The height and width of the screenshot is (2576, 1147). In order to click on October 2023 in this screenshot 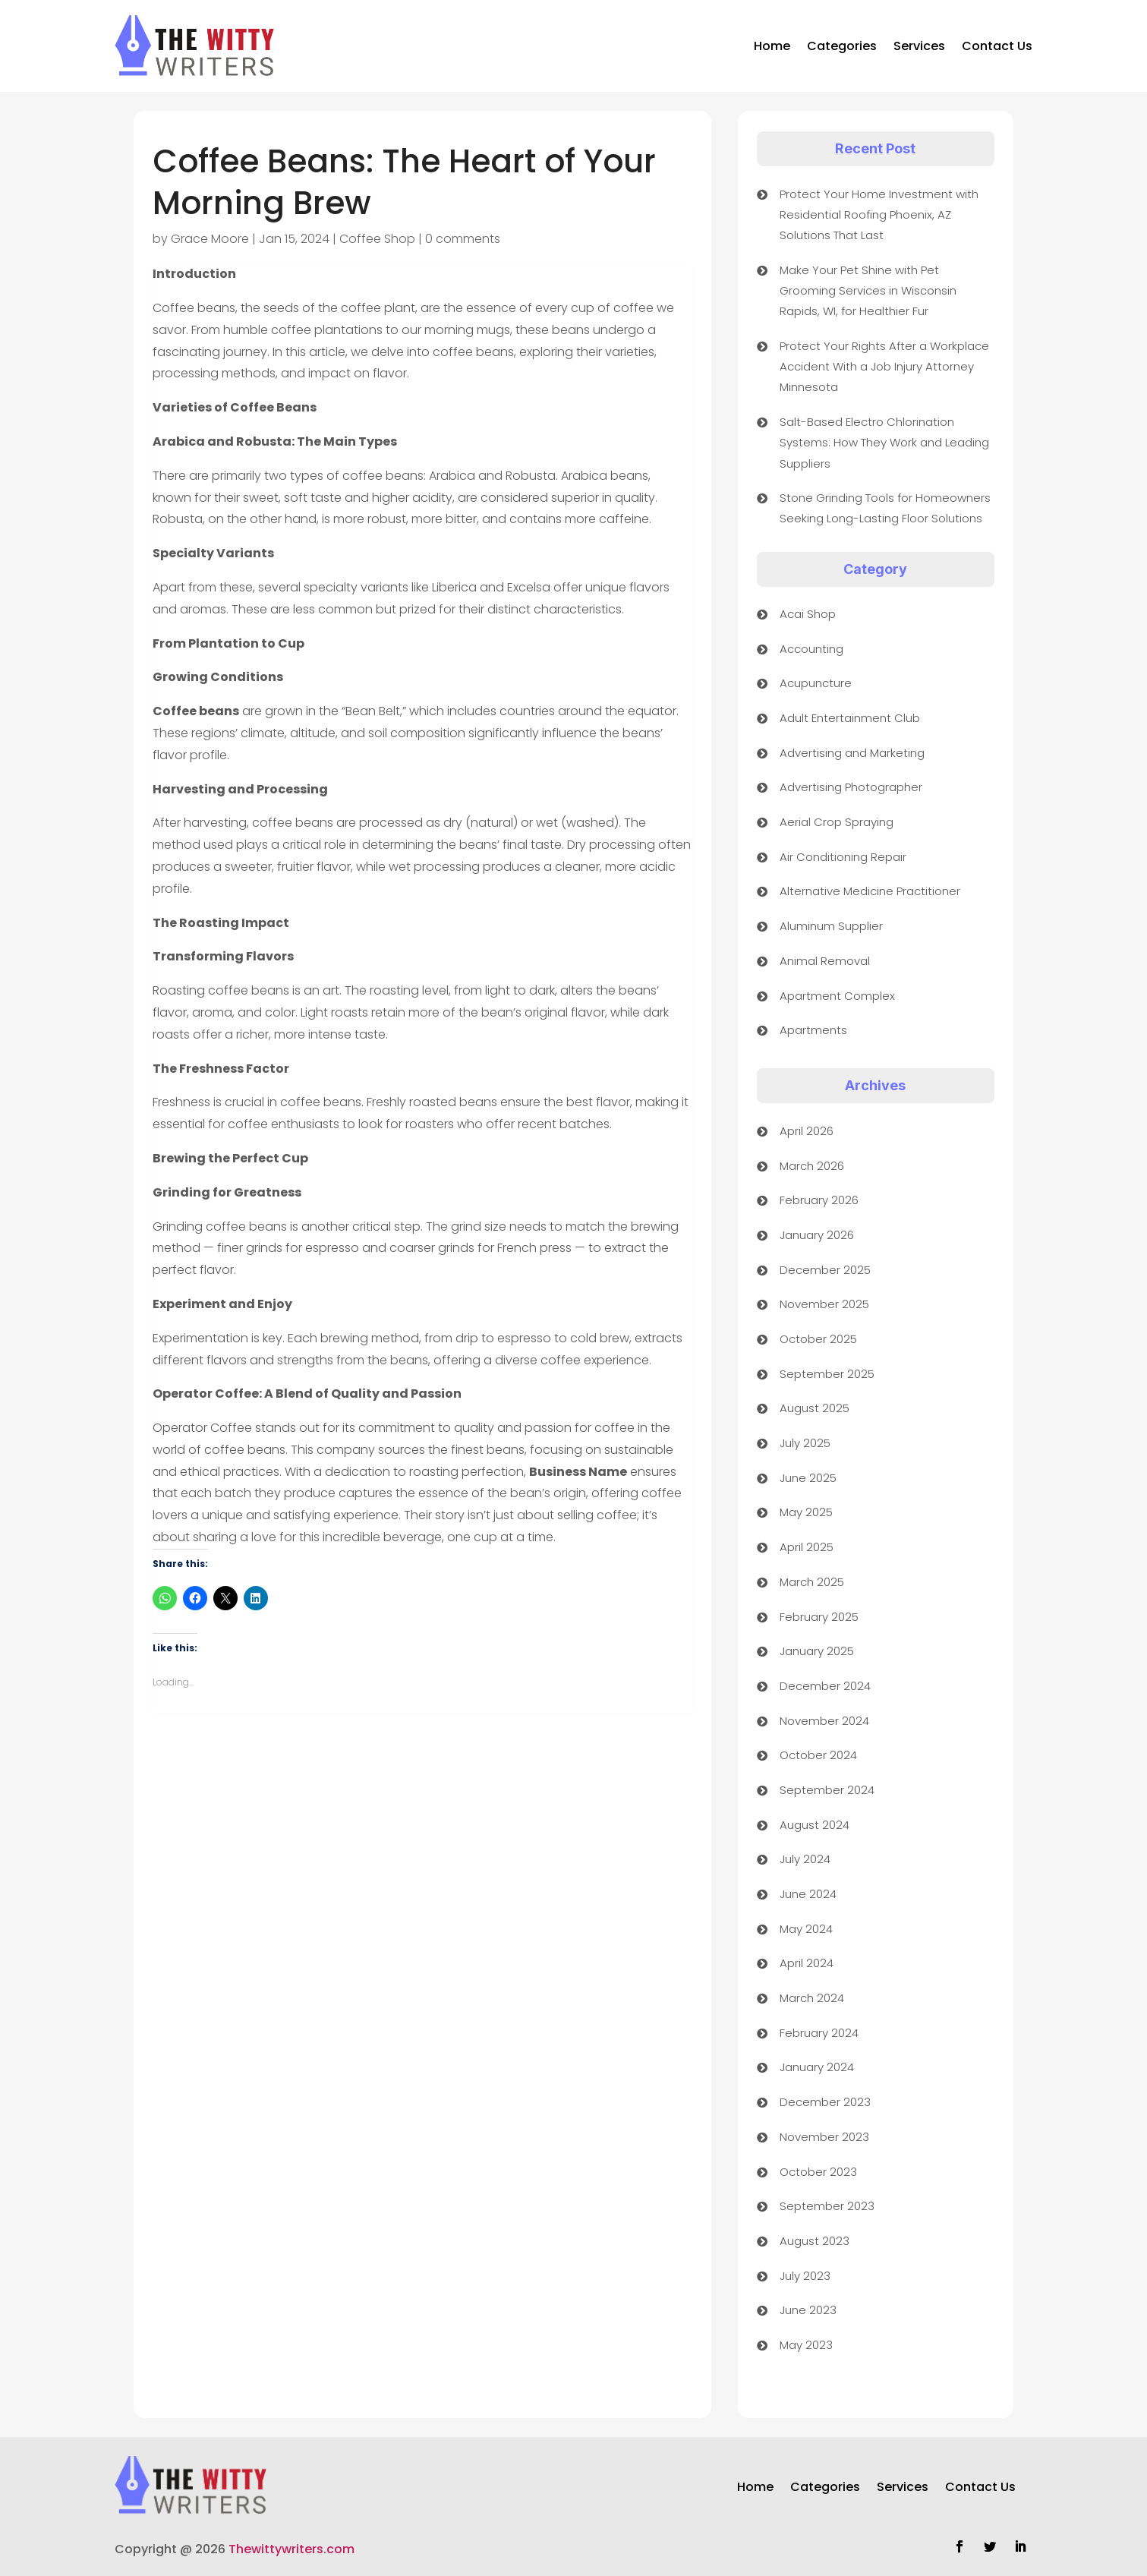, I will do `click(818, 2172)`.